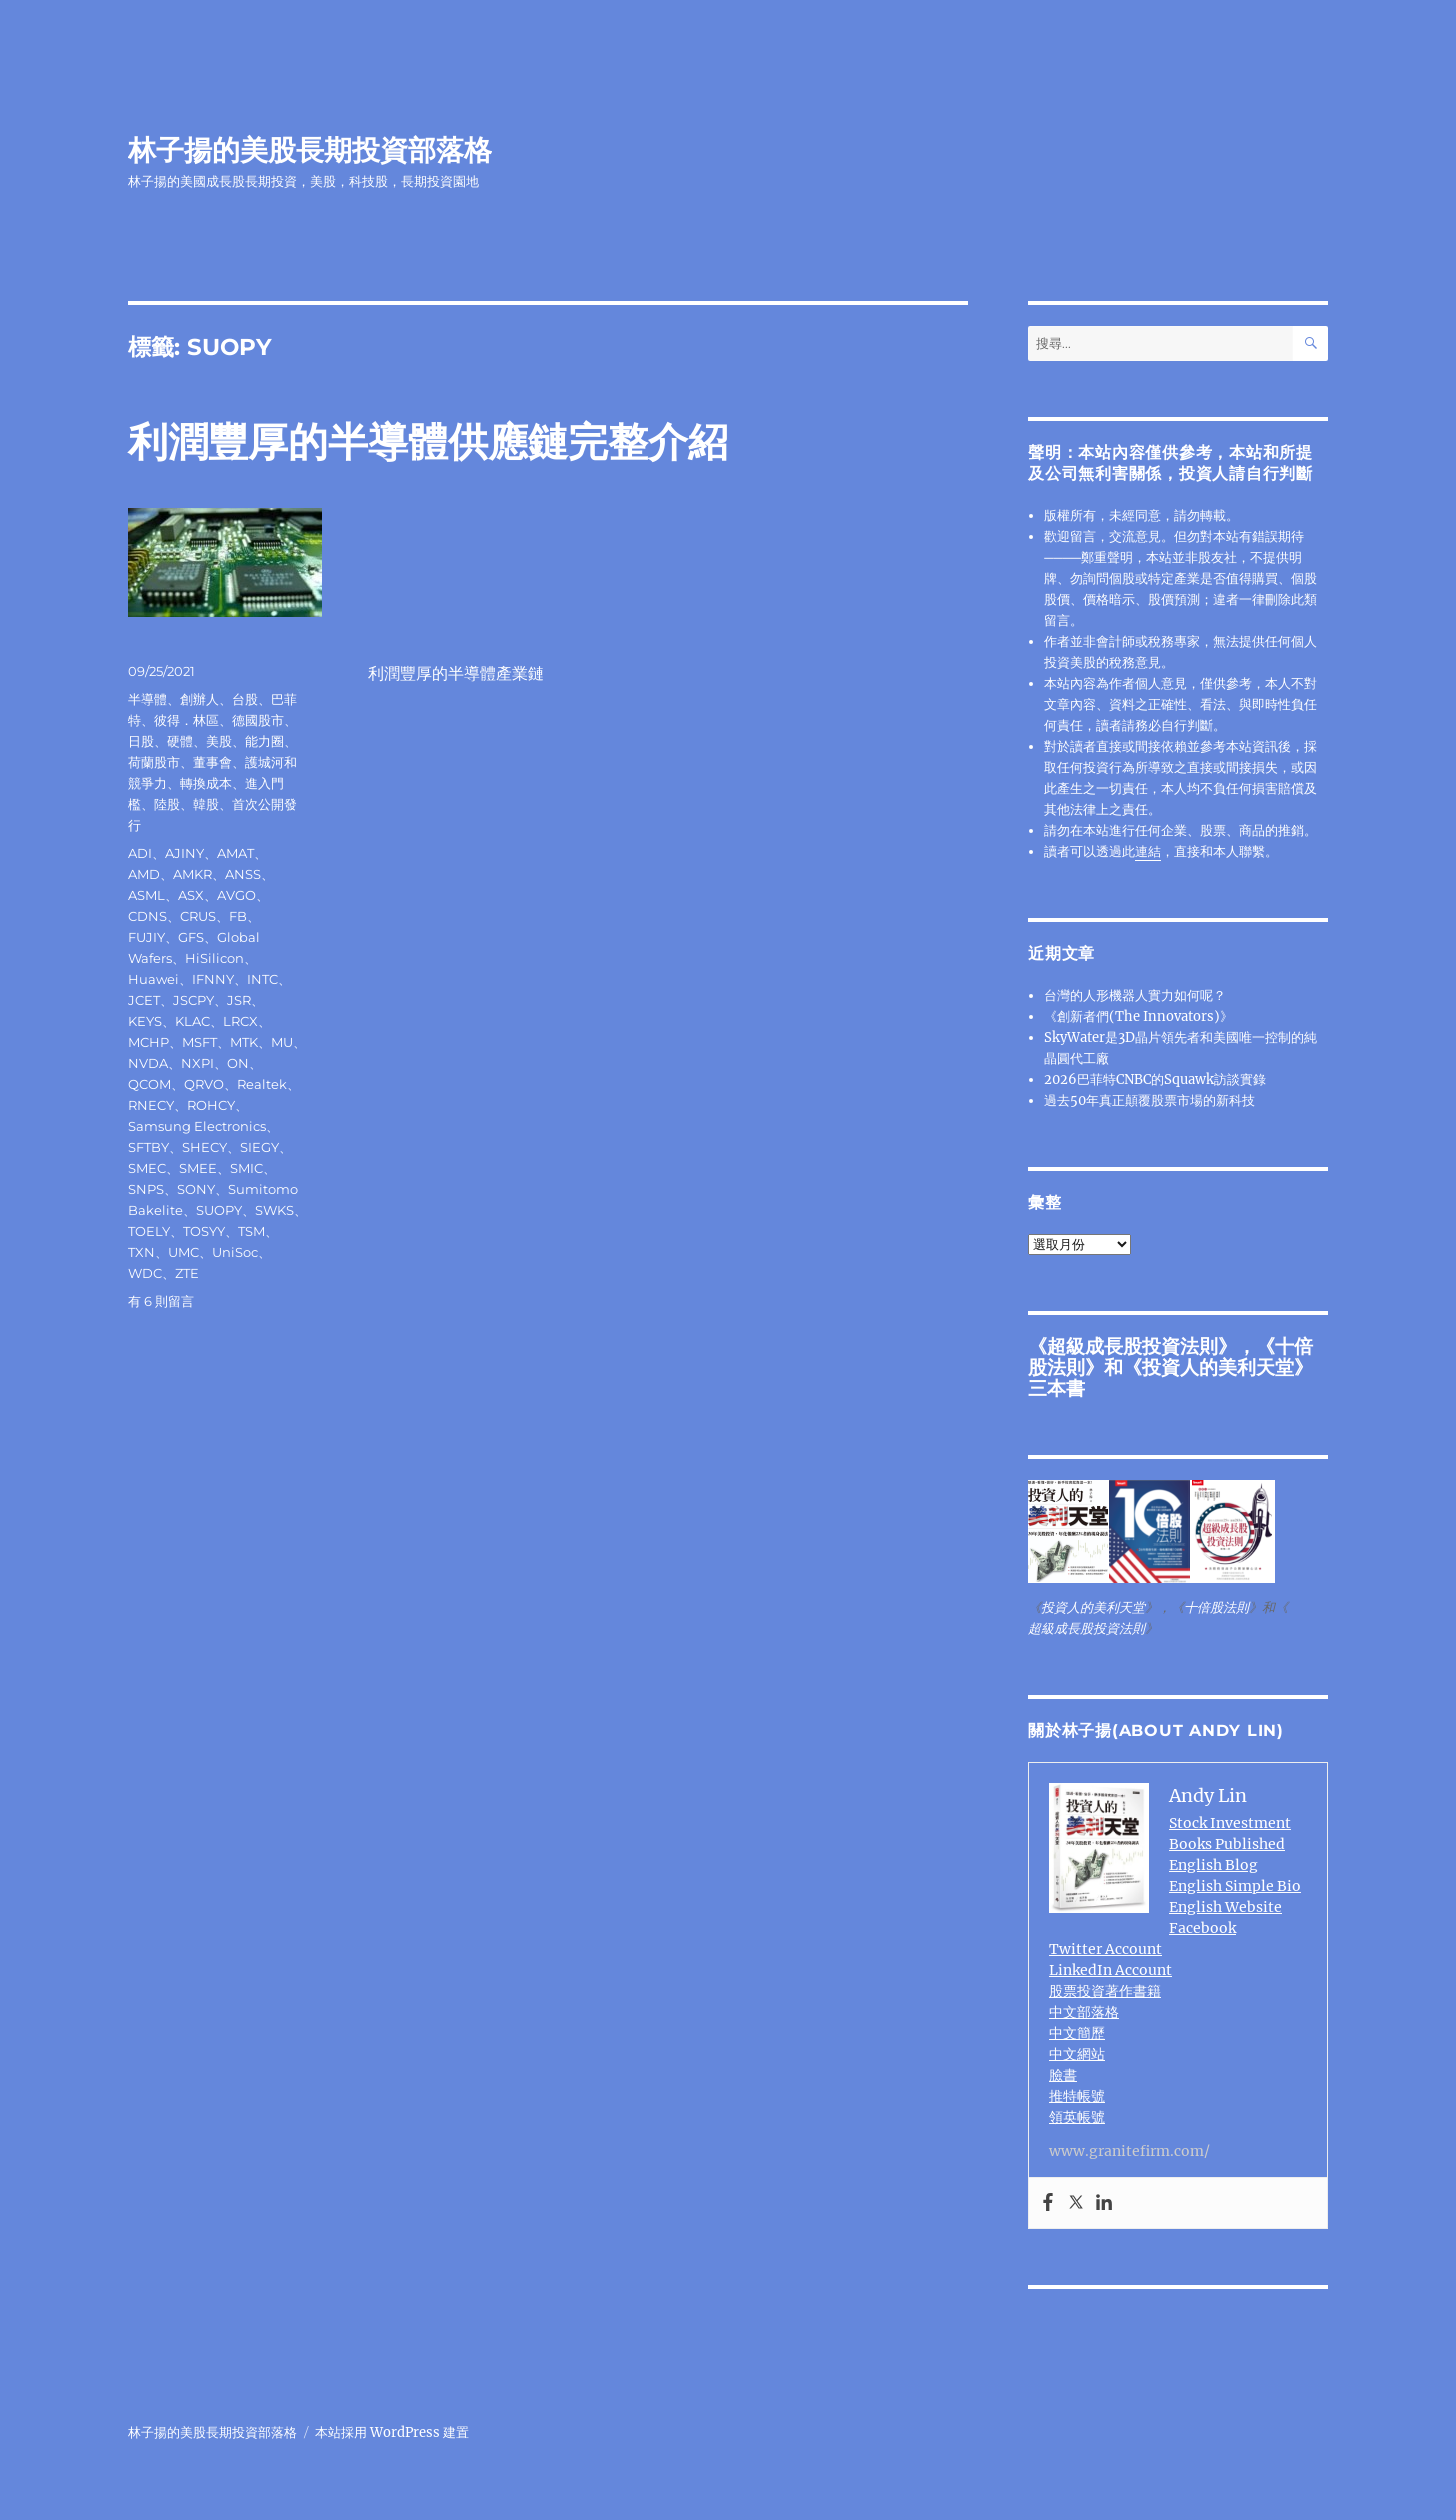 The width and height of the screenshot is (1456, 2520). What do you see at coordinates (219, 741) in the screenshot?
I see `美股` at bounding box center [219, 741].